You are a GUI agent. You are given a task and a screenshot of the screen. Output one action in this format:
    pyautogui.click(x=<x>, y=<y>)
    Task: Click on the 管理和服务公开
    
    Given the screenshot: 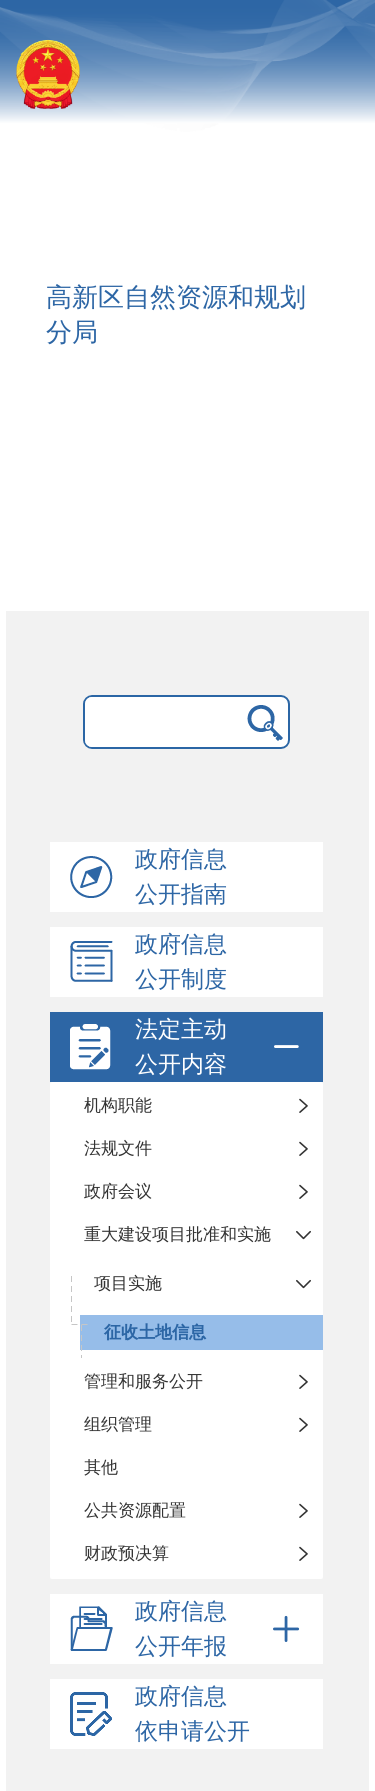 What is the action you would take?
    pyautogui.click(x=143, y=1381)
    